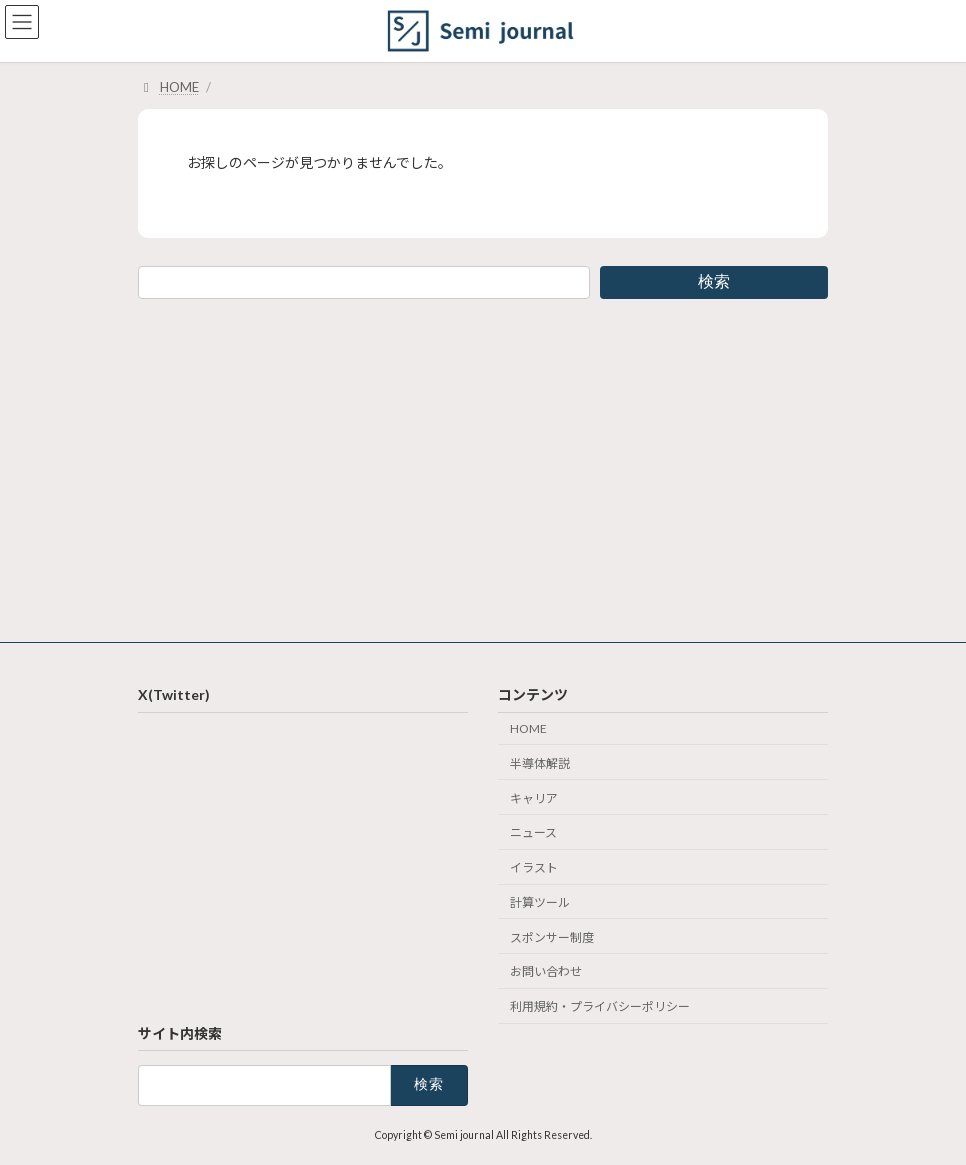  What do you see at coordinates (600, 1006) in the screenshot?
I see `利用規約・プライバシーポリシー` at bounding box center [600, 1006].